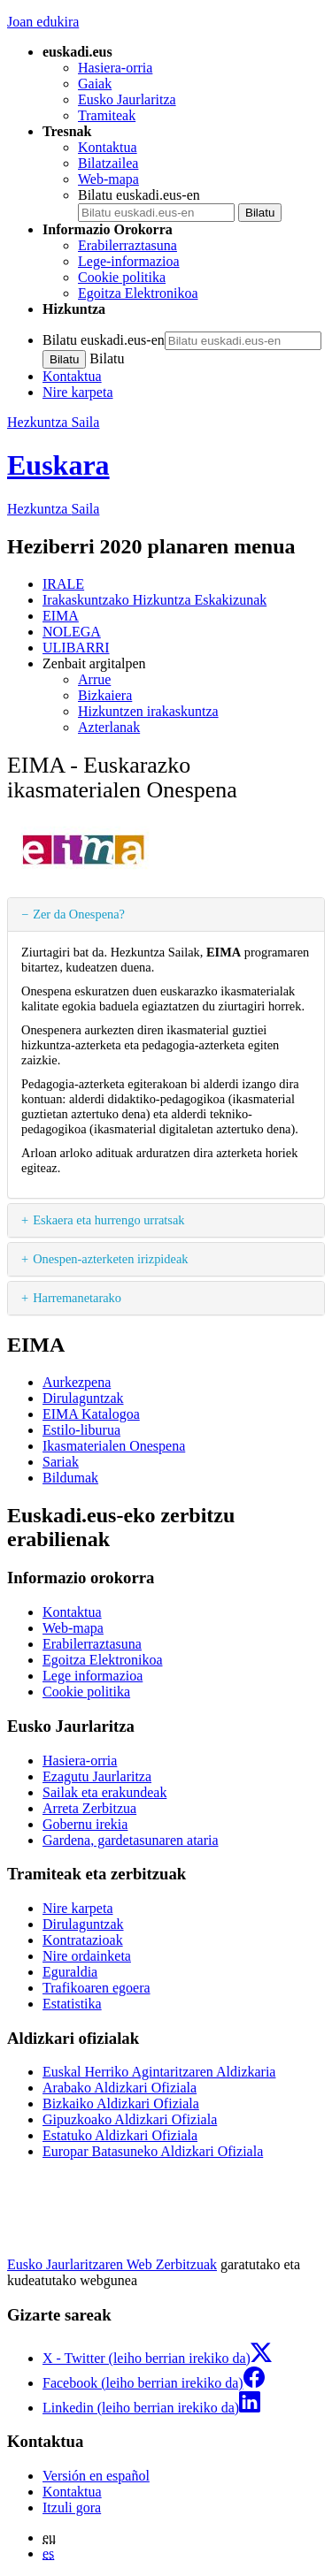 The width and height of the screenshot is (332, 2576). Describe the element at coordinates (106, 115) in the screenshot. I see `Tramiteak` at that location.